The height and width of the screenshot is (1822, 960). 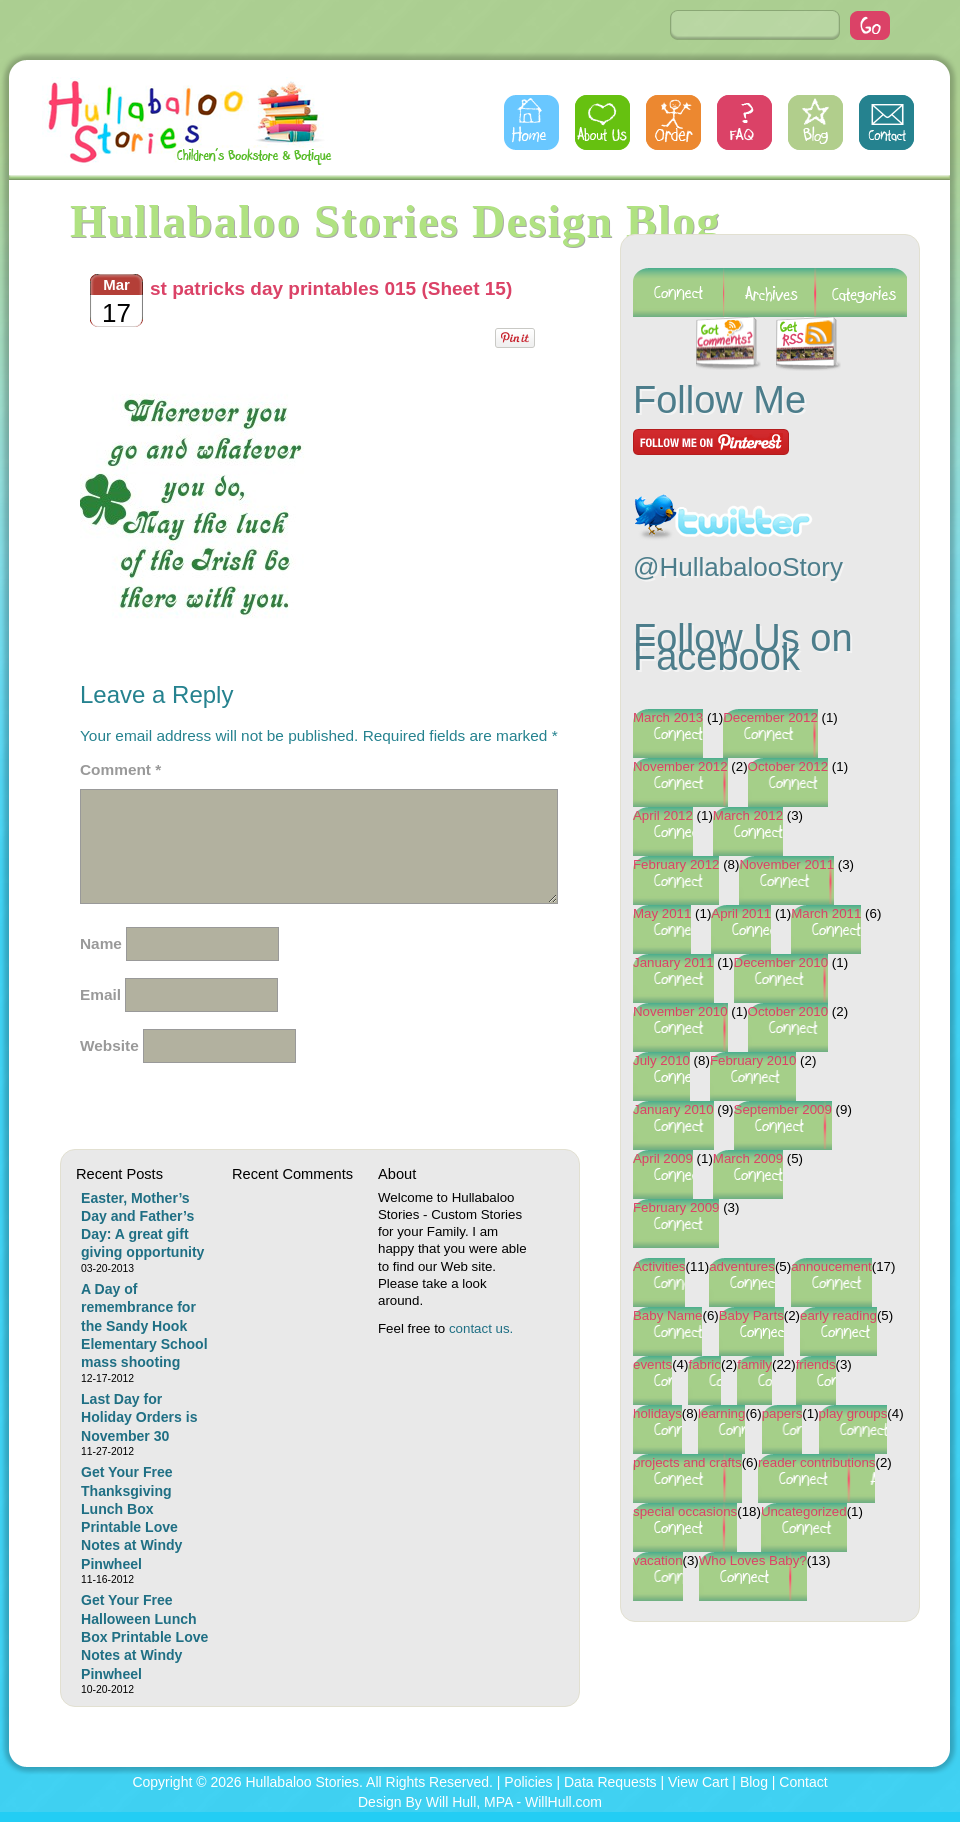 What do you see at coordinates (667, 1315) in the screenshot?
I see `Baby Name` at bounding box center [667, 1315].